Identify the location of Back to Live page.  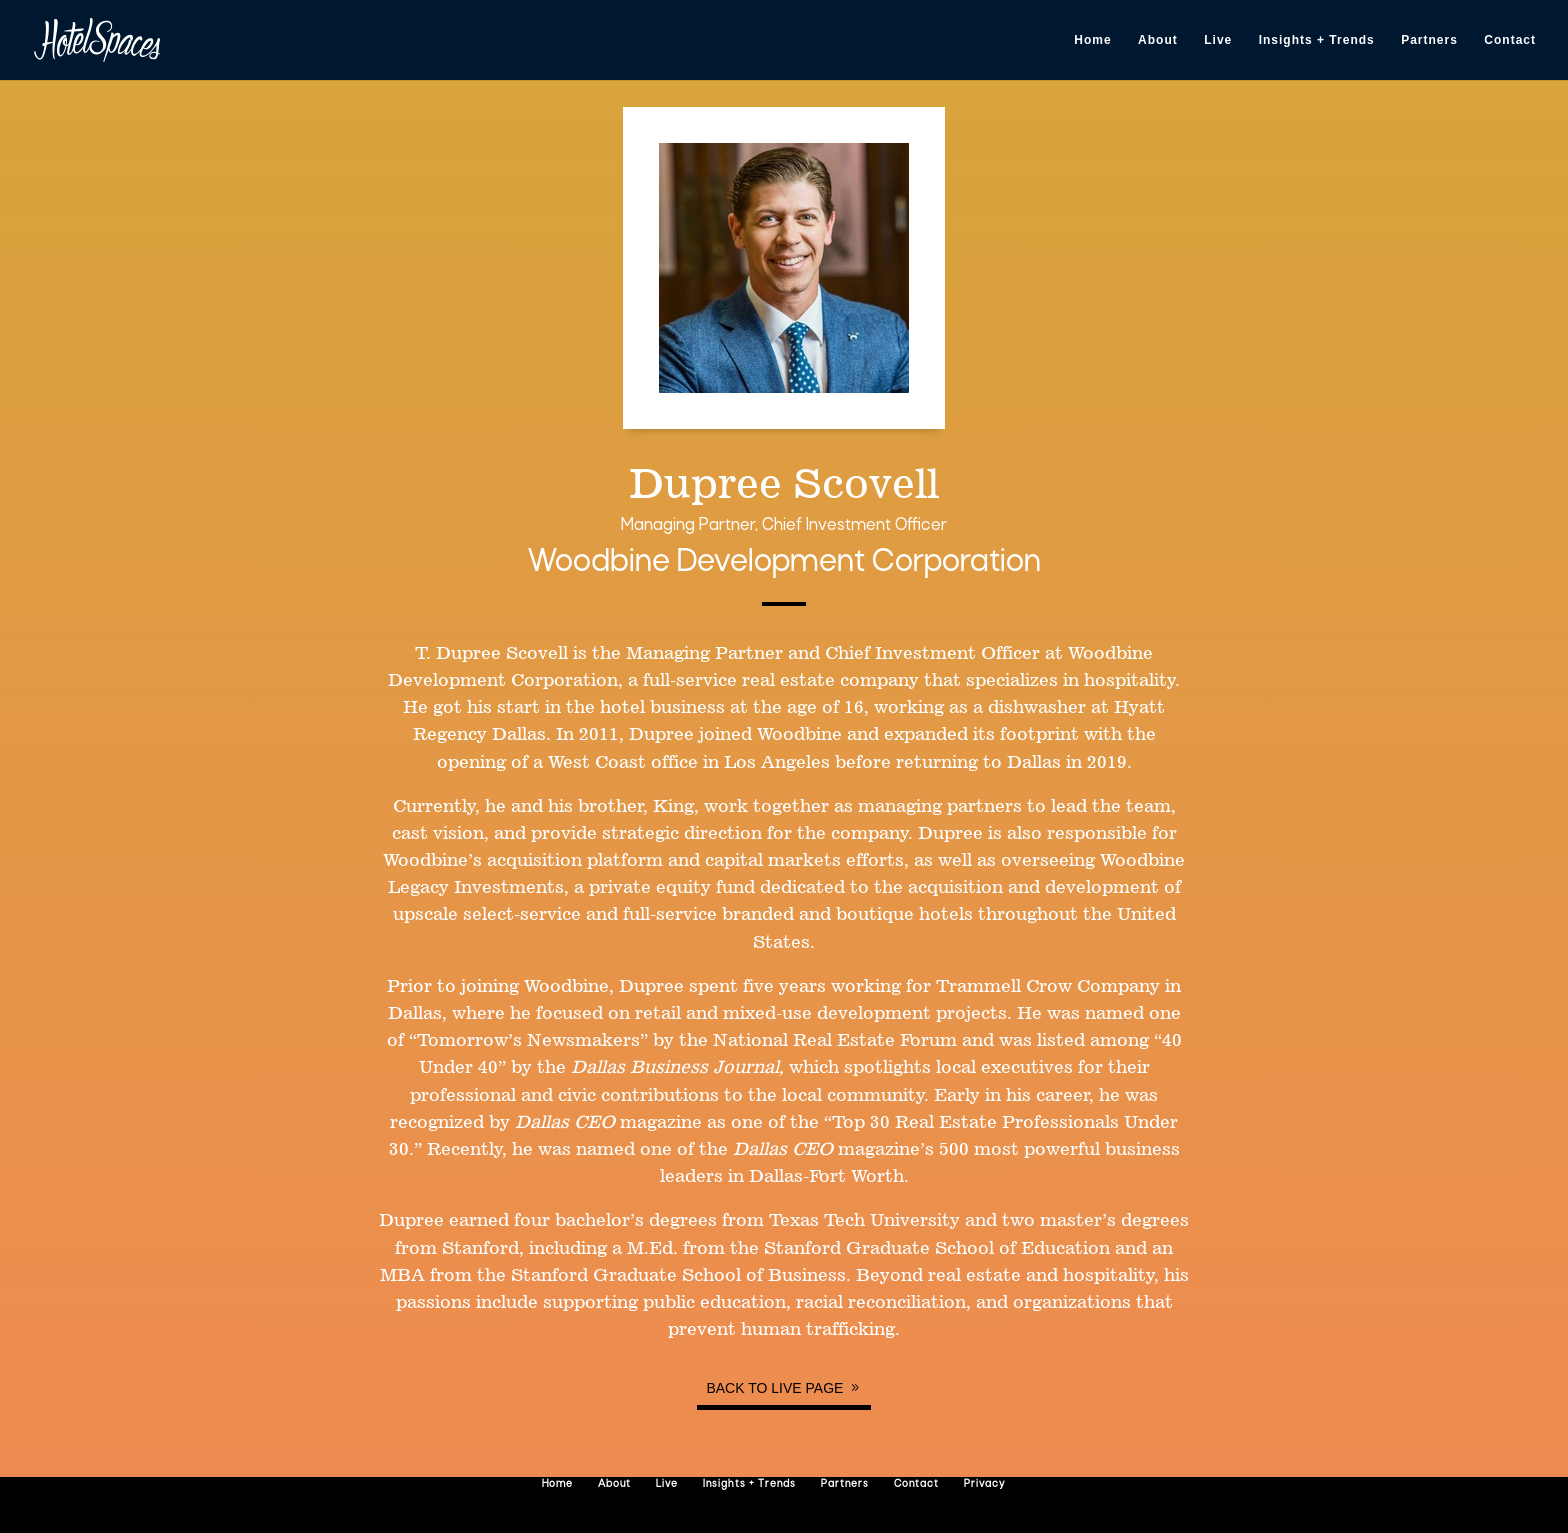
(774, 1388).